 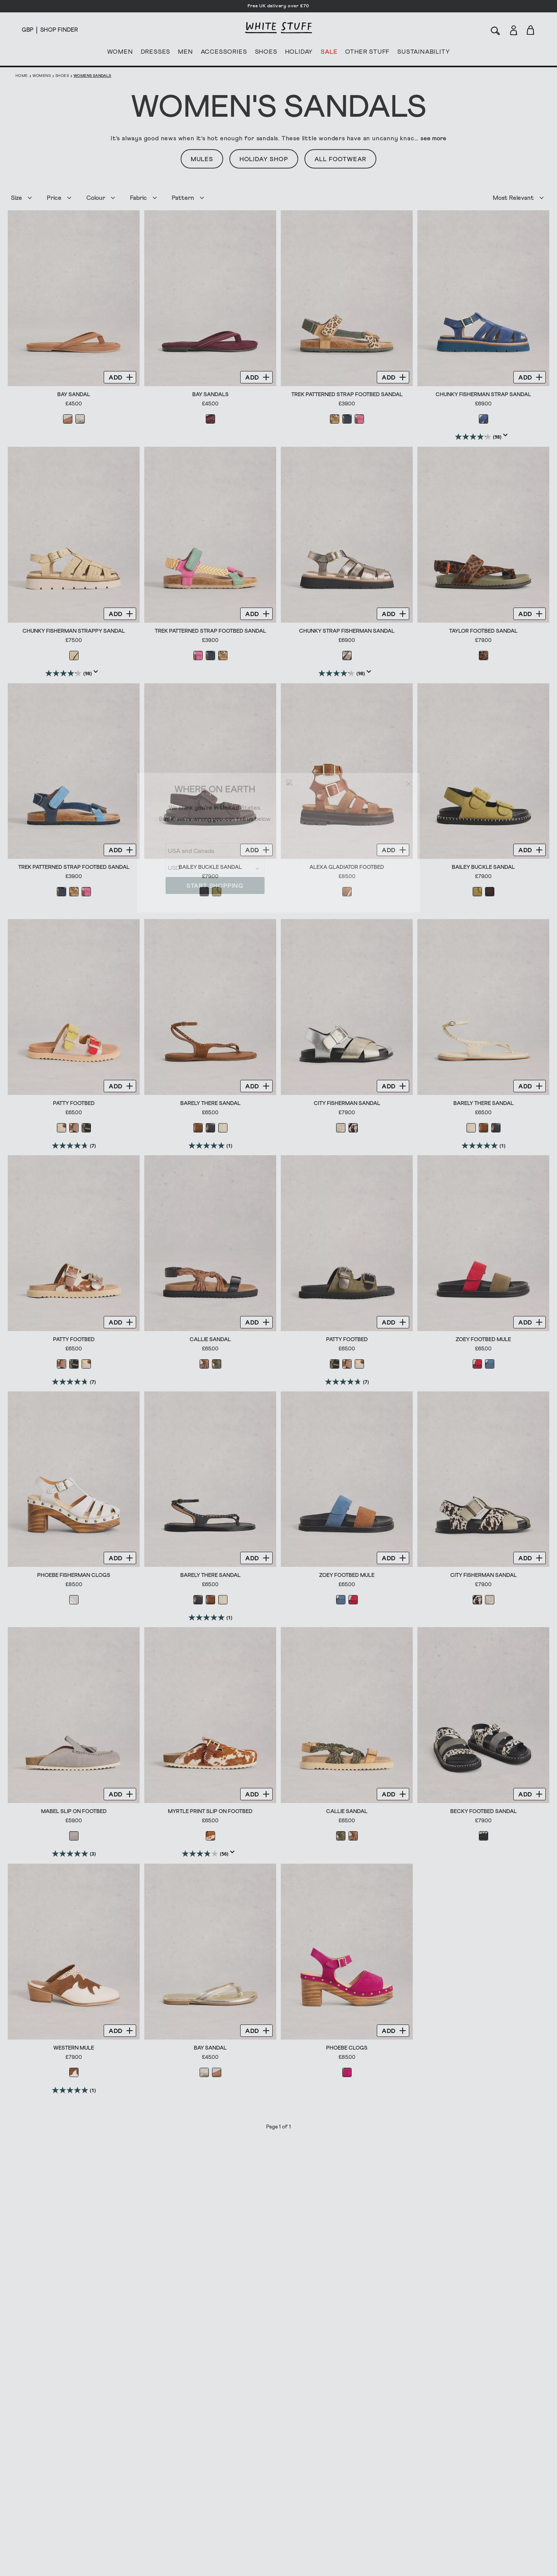 What do you see at coordinates (41, 76) in the screenshot?
I see `Womens` at bounding box center [41, 76].